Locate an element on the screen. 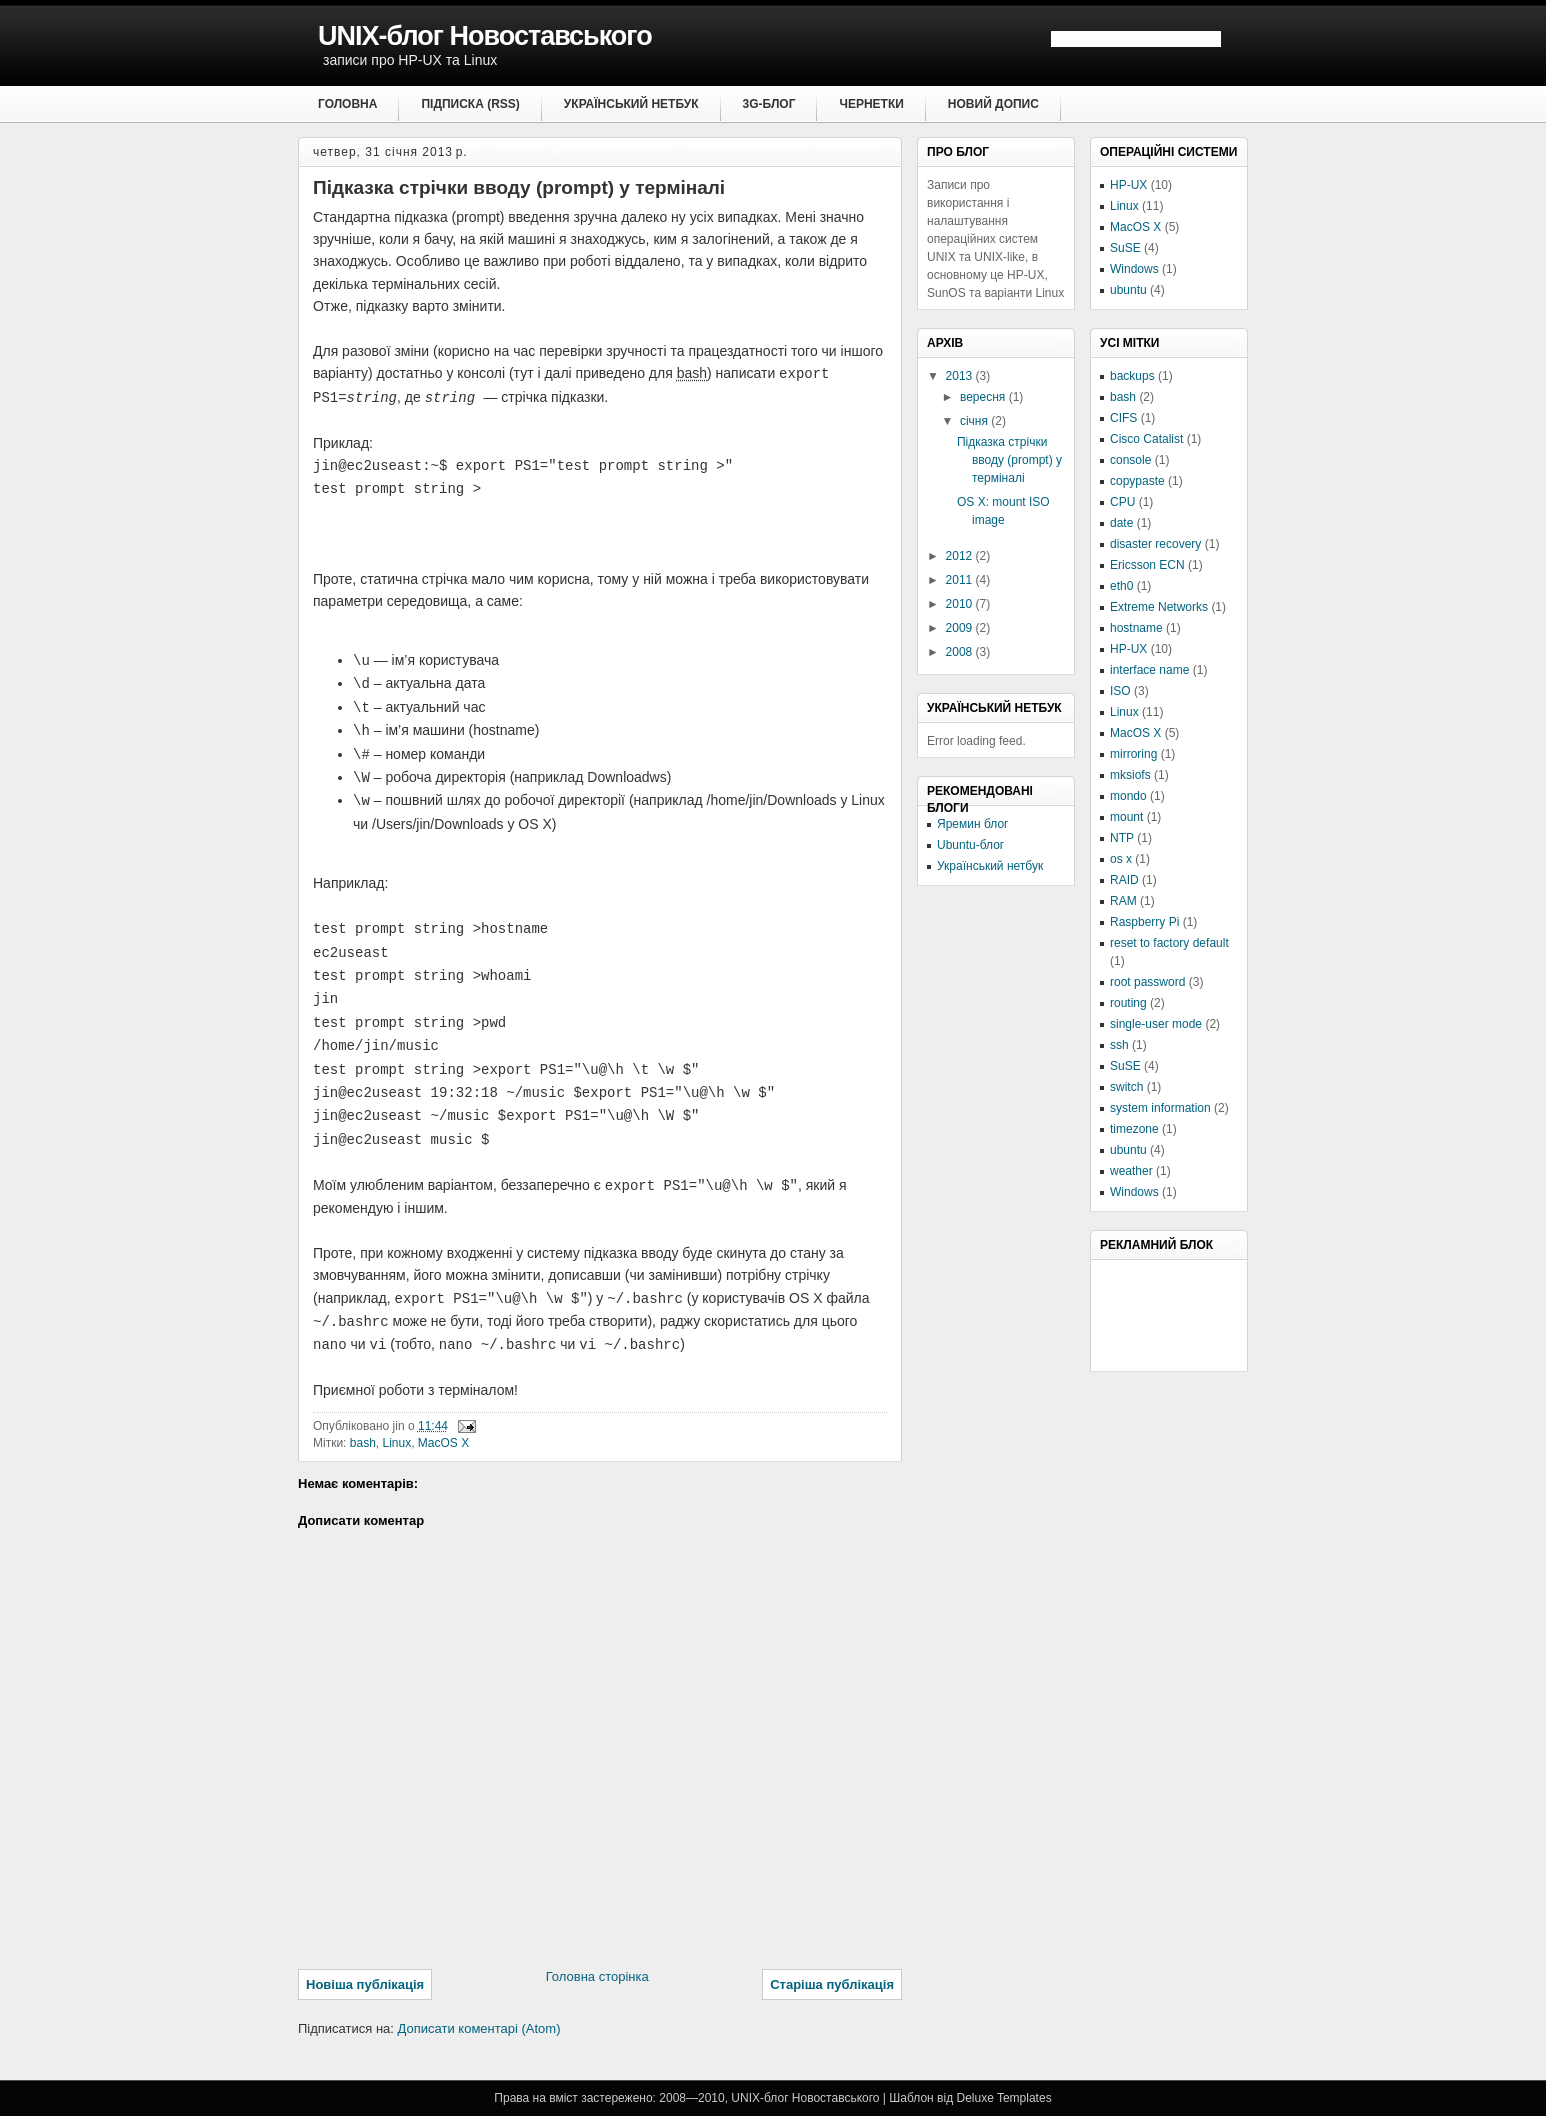 Image resolution: width=1546 pixels, height=2116 pixels. Extreme Networks is located at coordinates (1159, 607).